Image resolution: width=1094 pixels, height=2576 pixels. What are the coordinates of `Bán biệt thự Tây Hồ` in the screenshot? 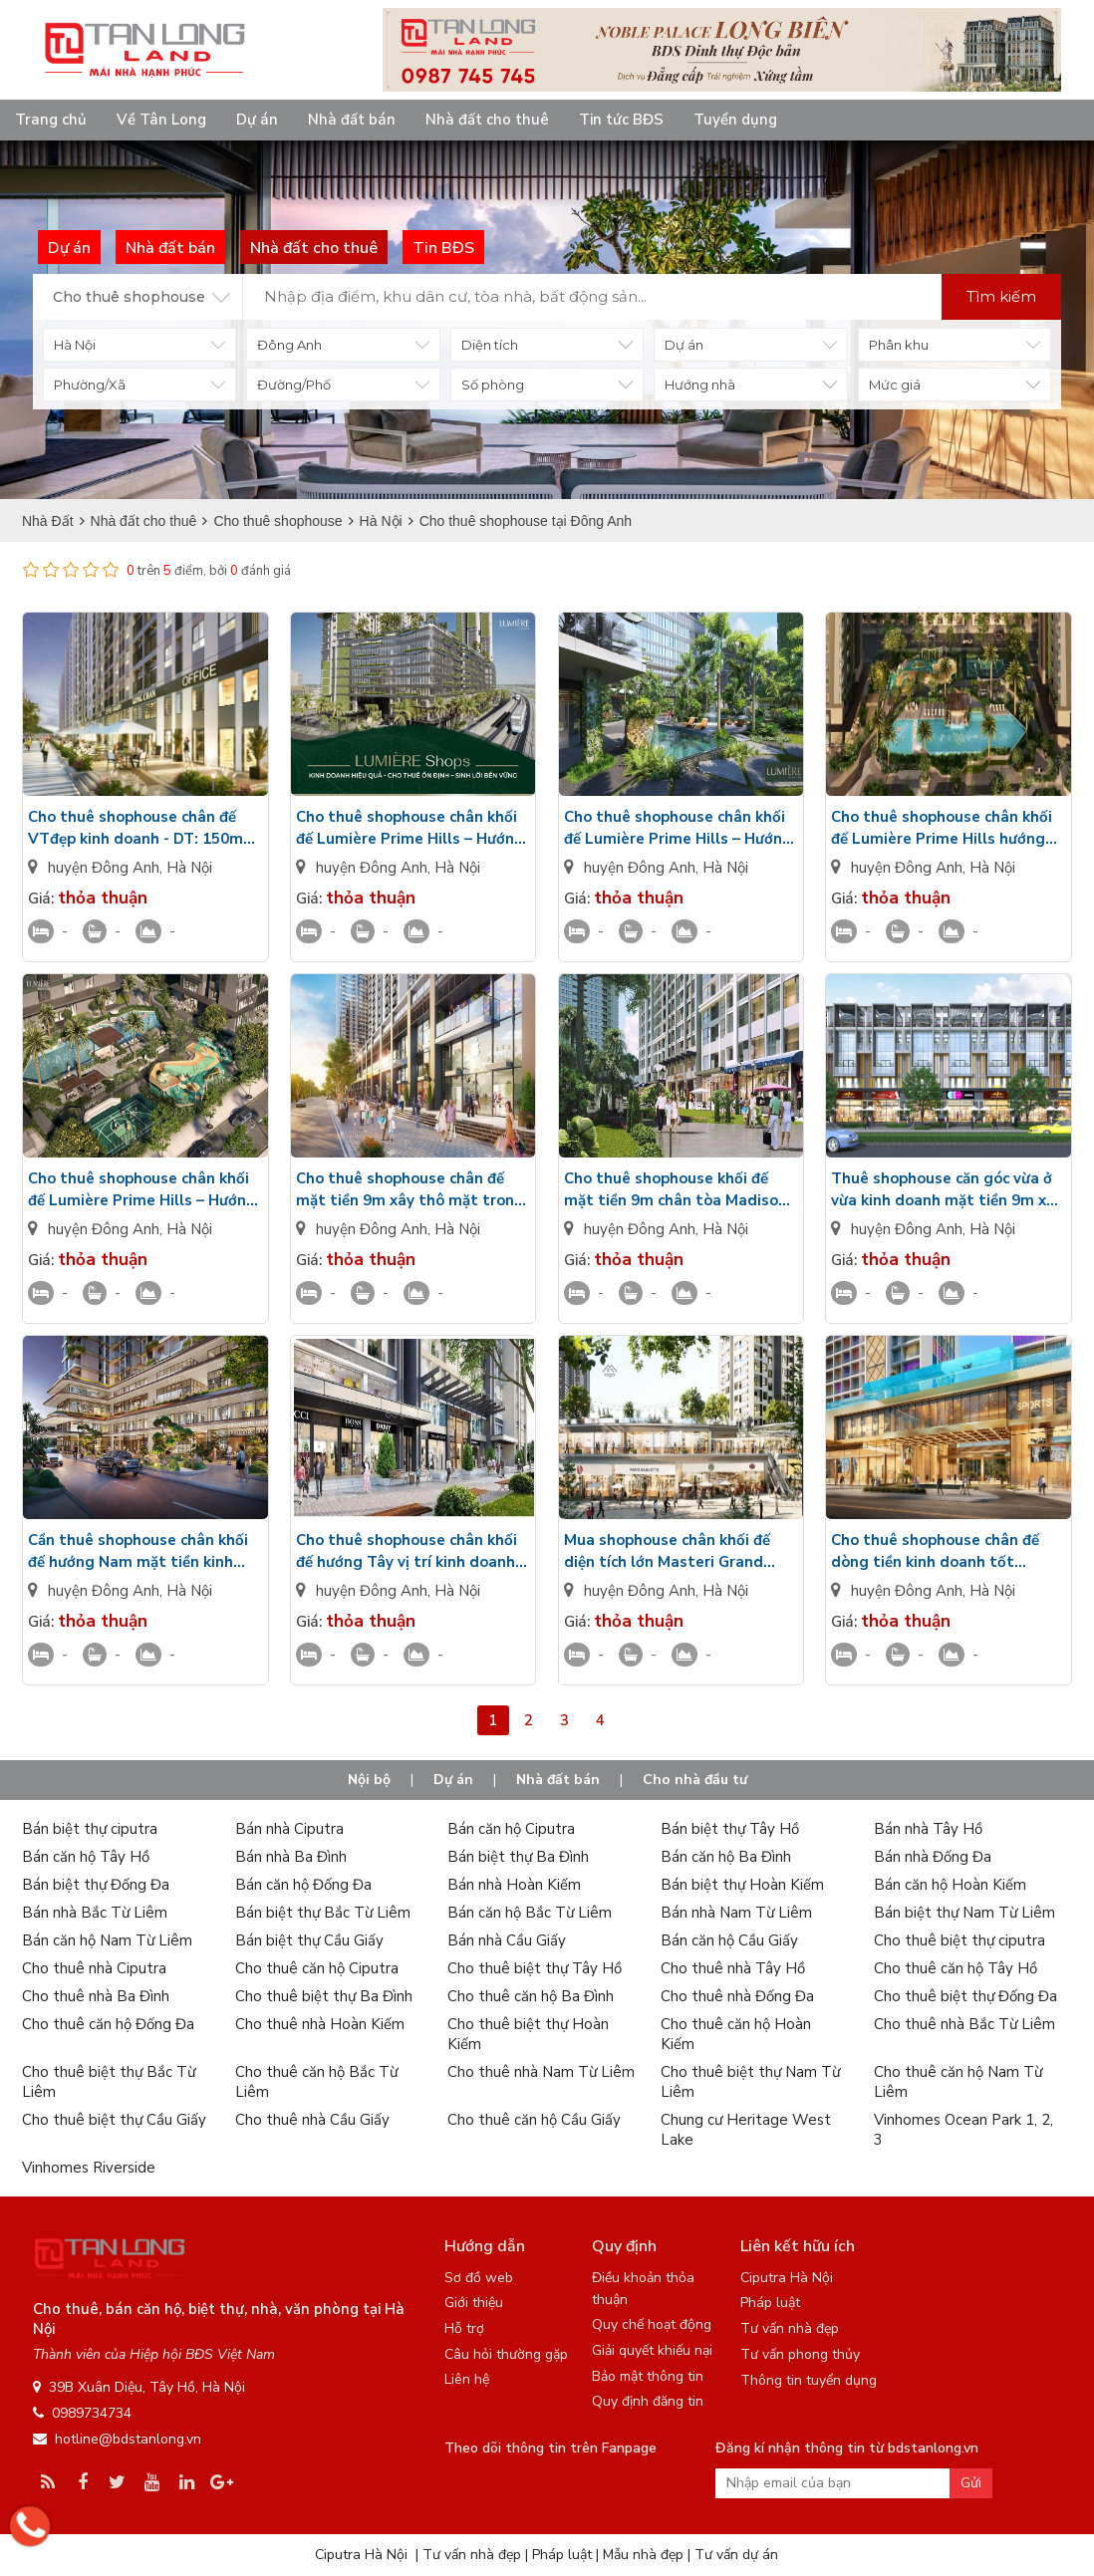 It's located at (730, 1829).